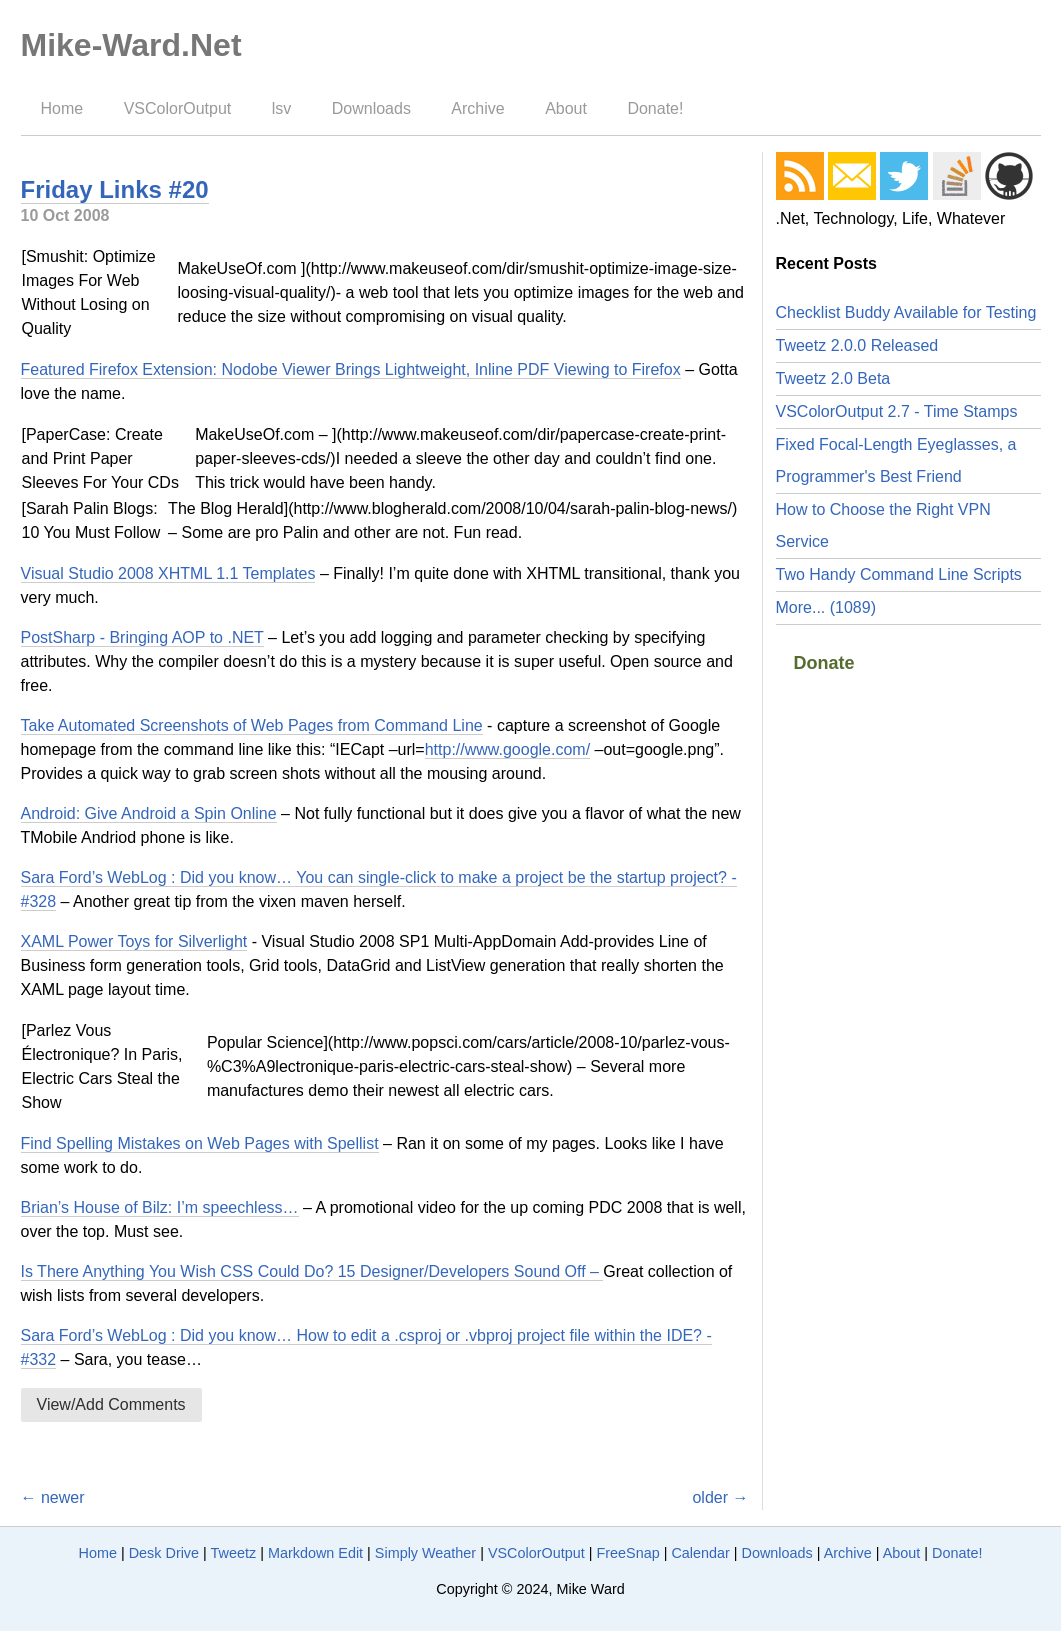 This screenshot has height=1631, width=1061. I want to click on Simply Weather, so click(425, 1553).